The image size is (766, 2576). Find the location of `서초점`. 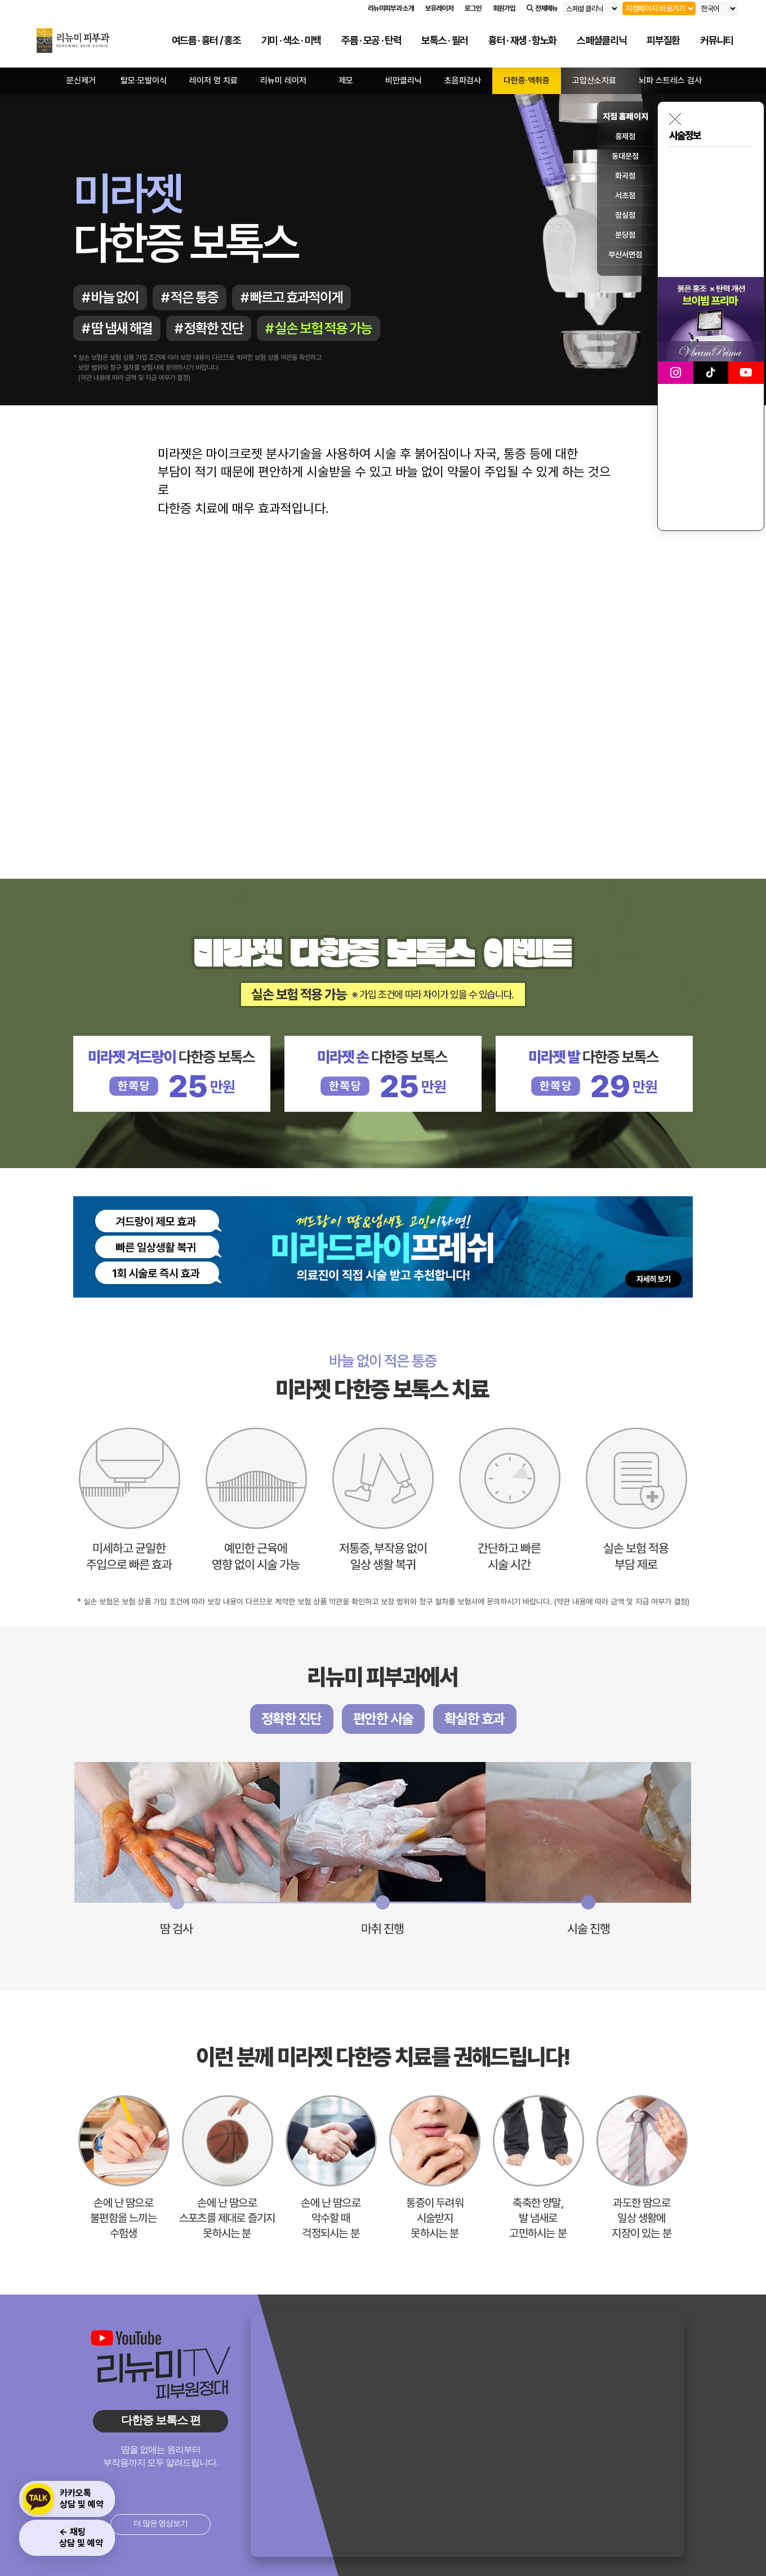

서초점 is located at coordinates (625, 195).